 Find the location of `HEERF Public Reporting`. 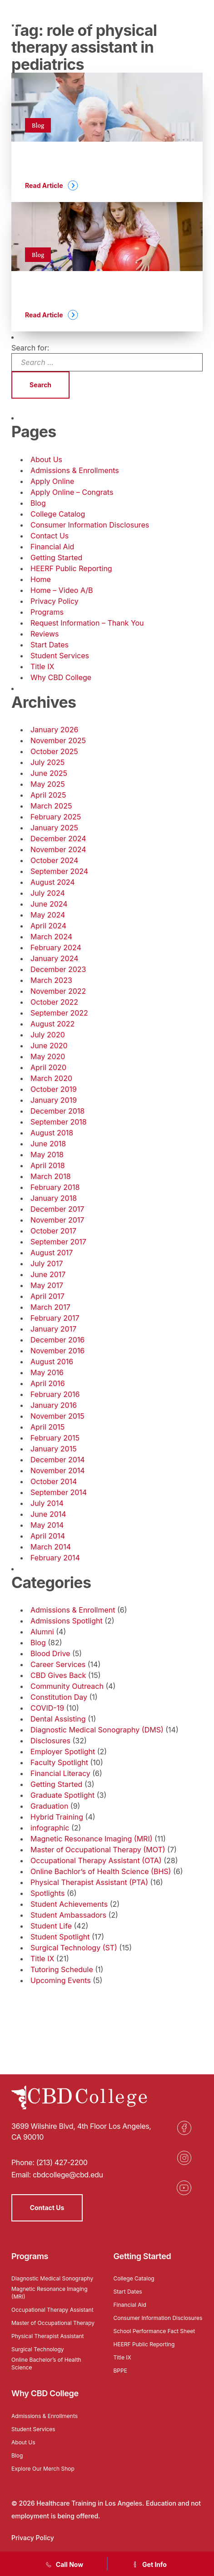

HEERF Public Reporting is located at coordinates (71, 568).